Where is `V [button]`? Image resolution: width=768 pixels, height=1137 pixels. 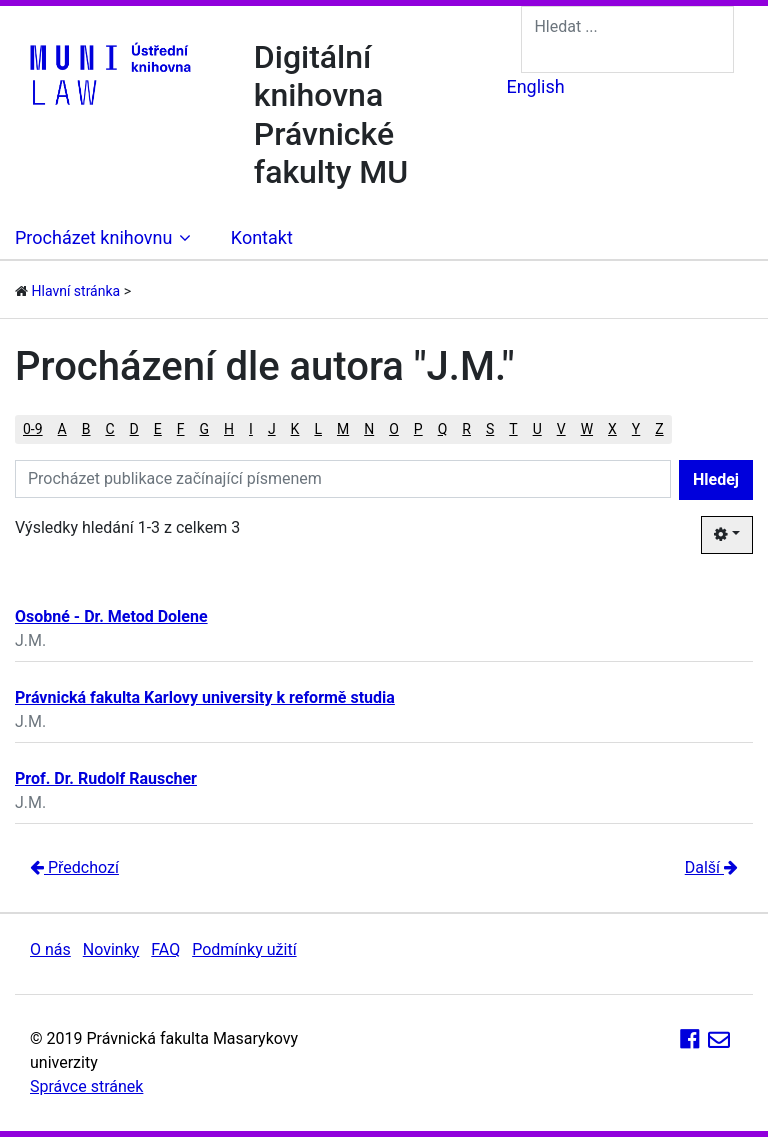
V [button] is located at coordinates (561, 429).